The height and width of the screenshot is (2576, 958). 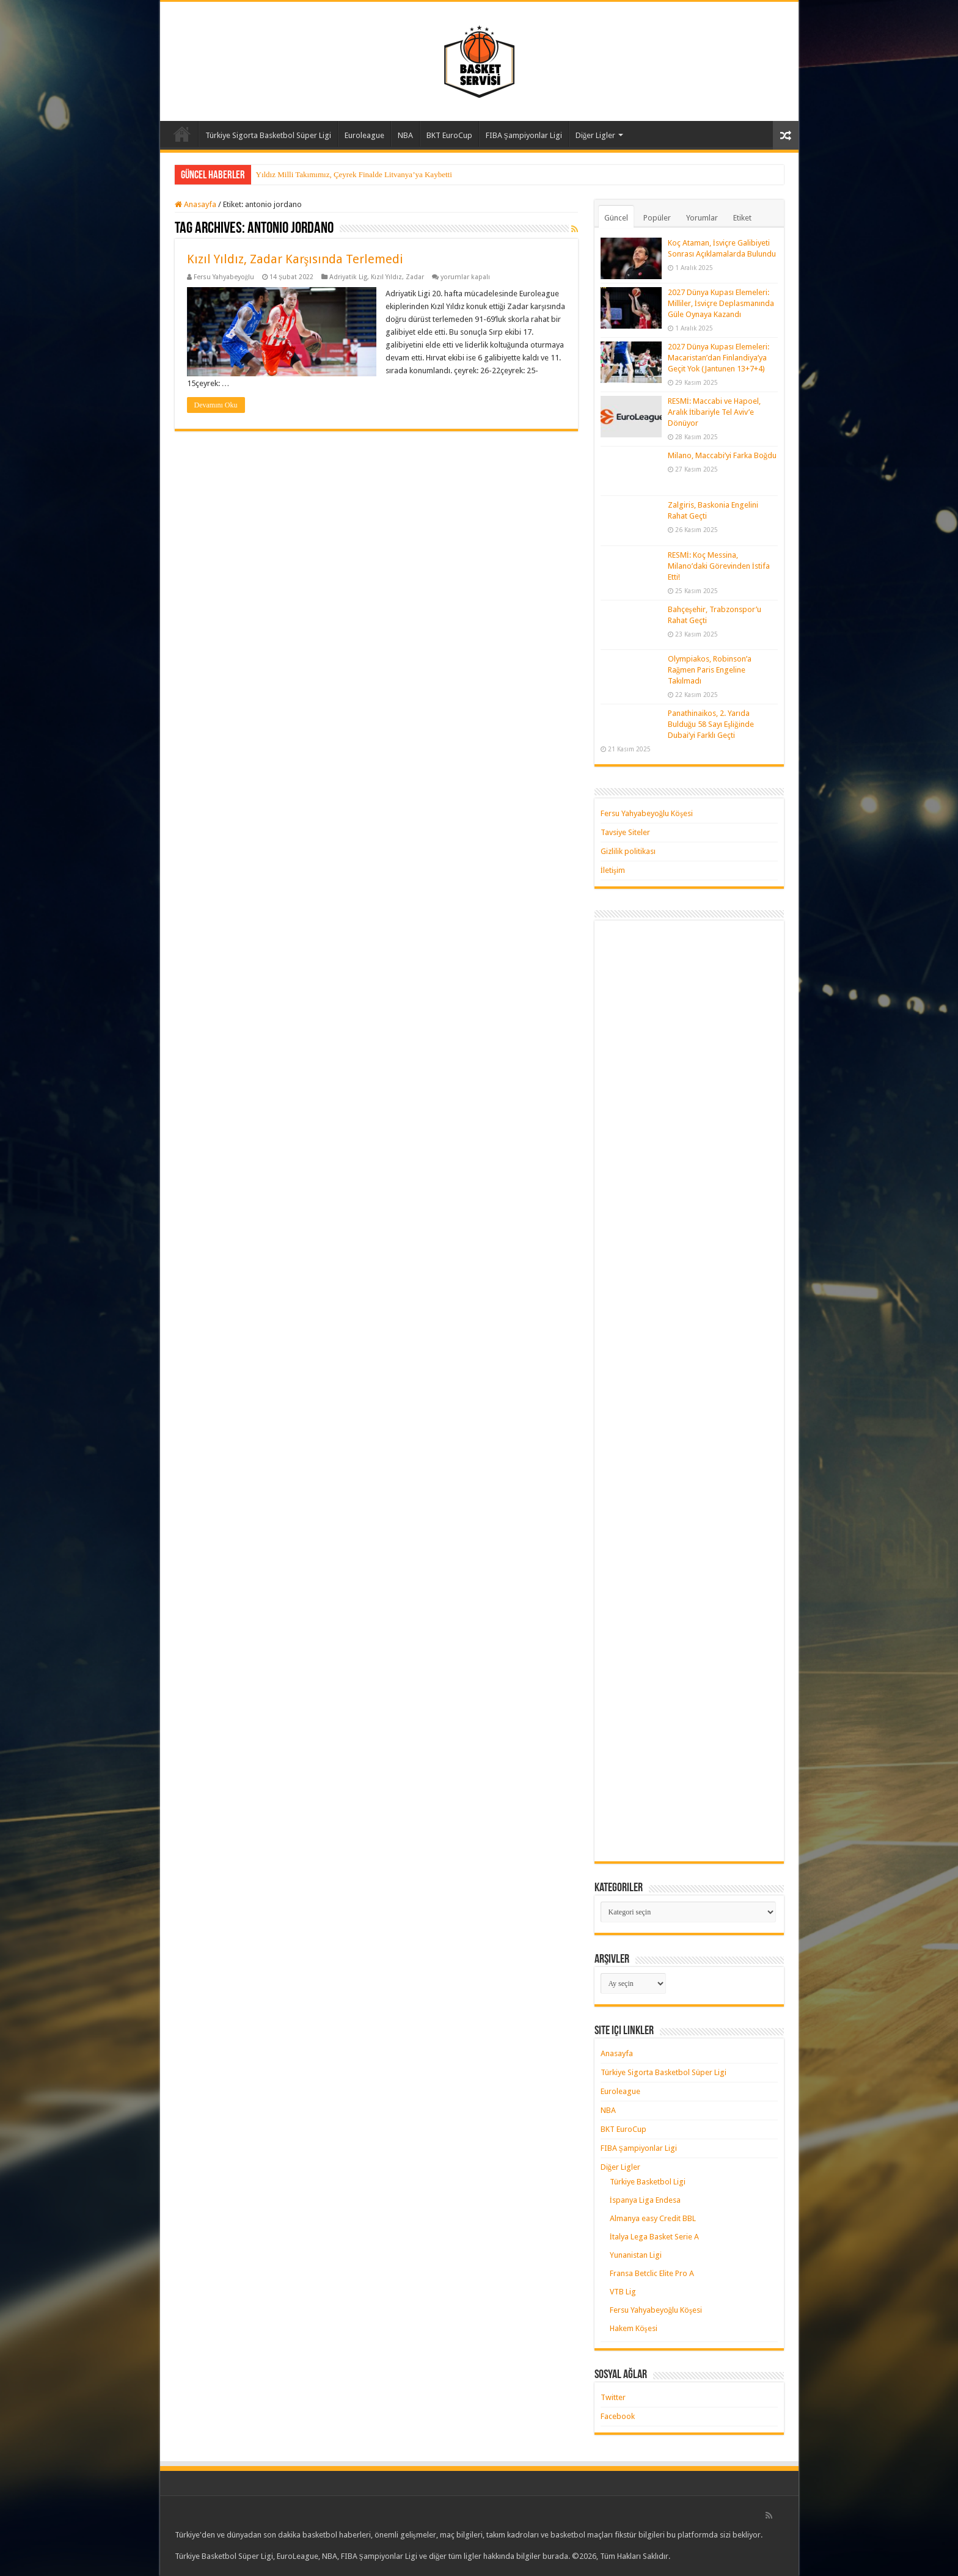 I want to click on 2027 Dünya Kupası Elemeleri: Milliler, İsviçre Deplasmanında Güle Oynaya Kazandı, so click(x=721, y=303).